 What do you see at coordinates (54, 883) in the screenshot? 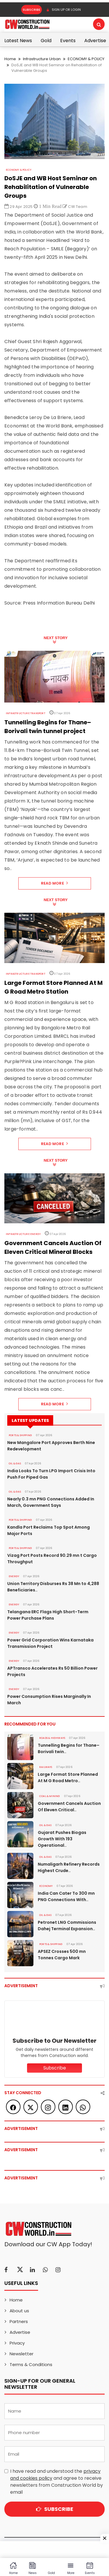
I see `Read More` at bounding box center [54, 883].